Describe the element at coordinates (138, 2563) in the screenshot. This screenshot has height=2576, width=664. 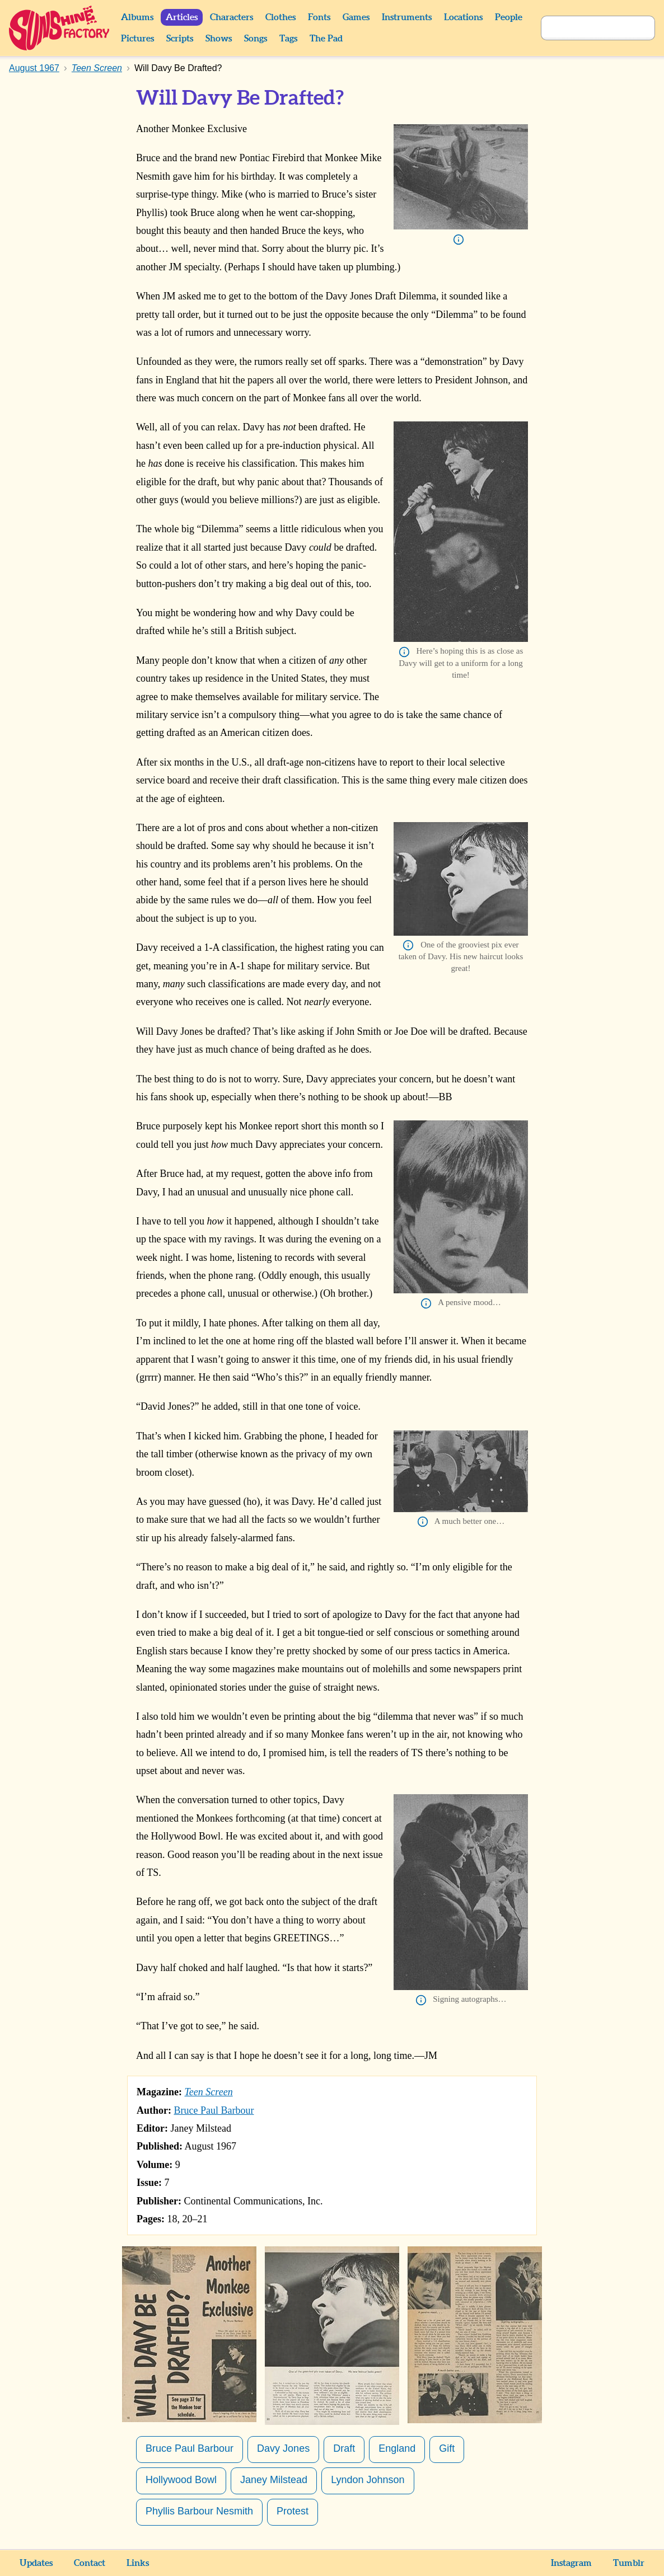
I see `Links` at that location.